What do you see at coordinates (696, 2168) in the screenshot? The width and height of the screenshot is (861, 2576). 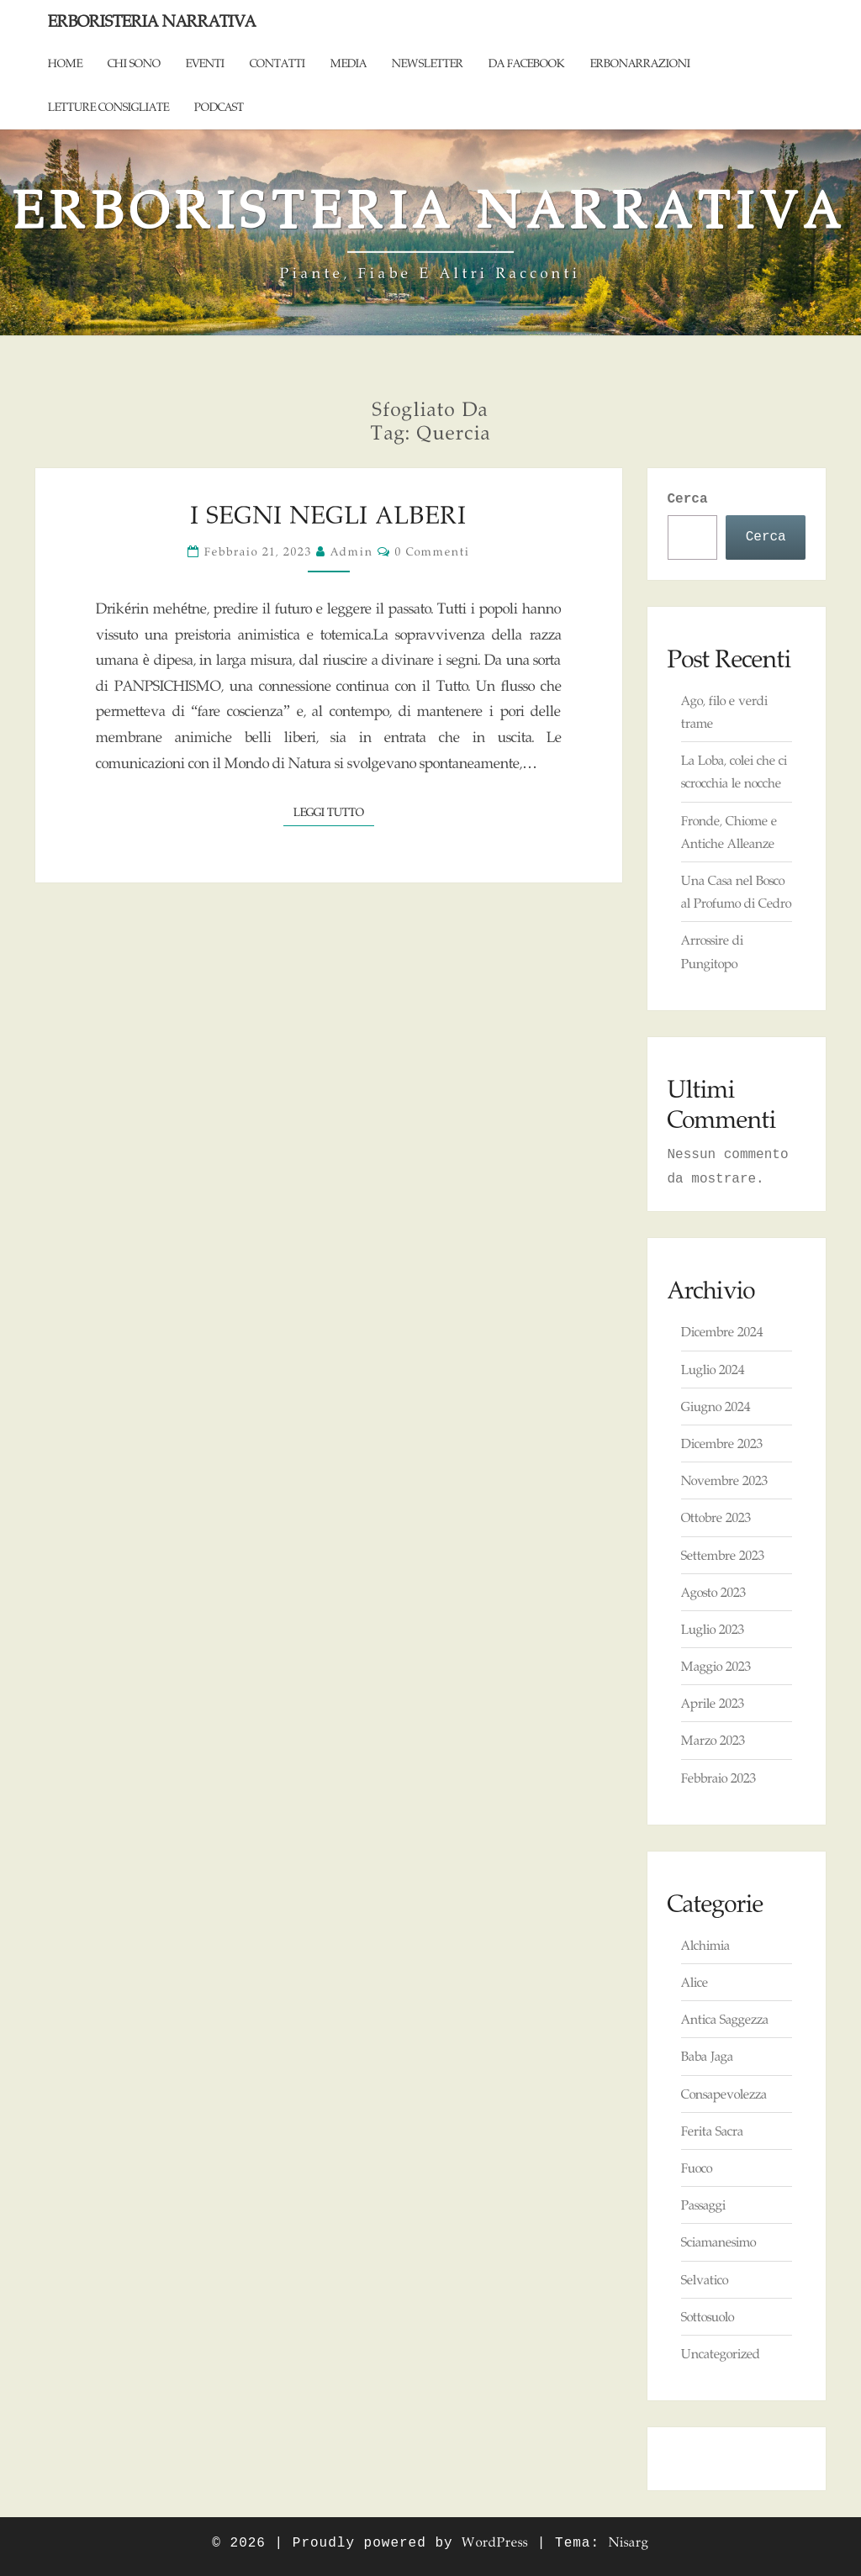 I see `Fuoco` at bounding box center [696, 2168].